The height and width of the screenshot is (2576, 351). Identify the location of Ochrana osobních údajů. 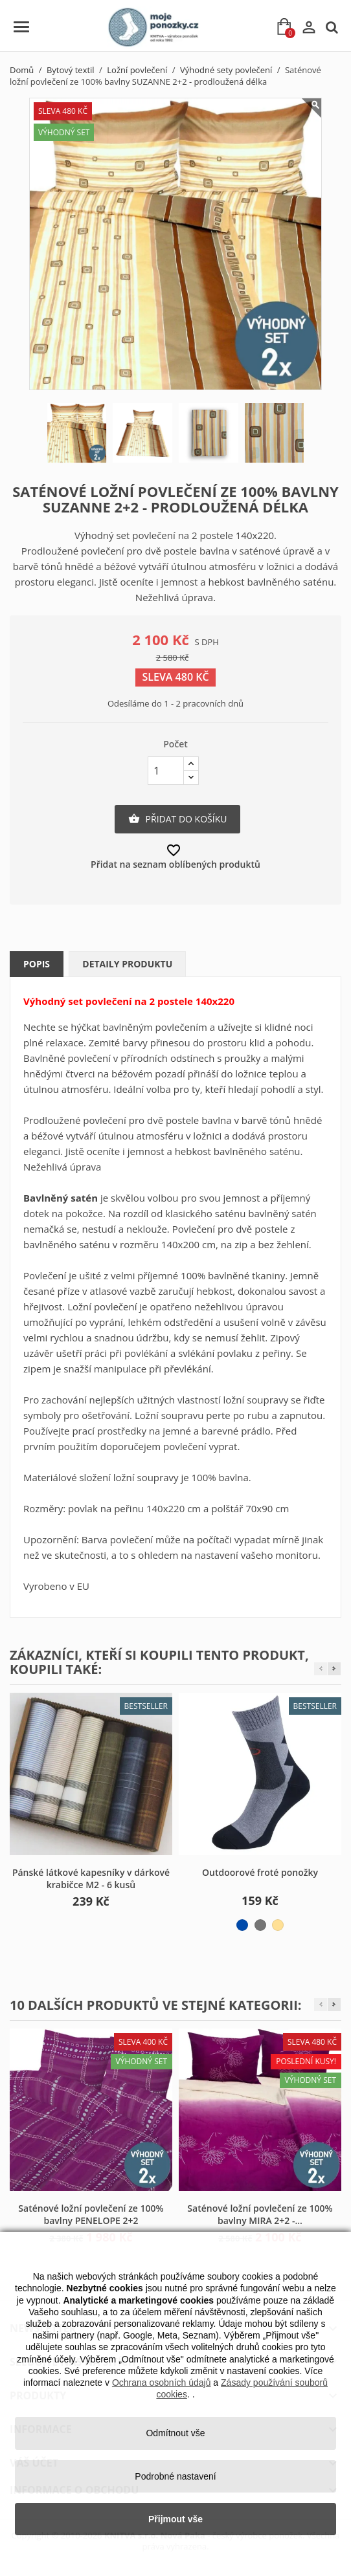
(161, 2382).